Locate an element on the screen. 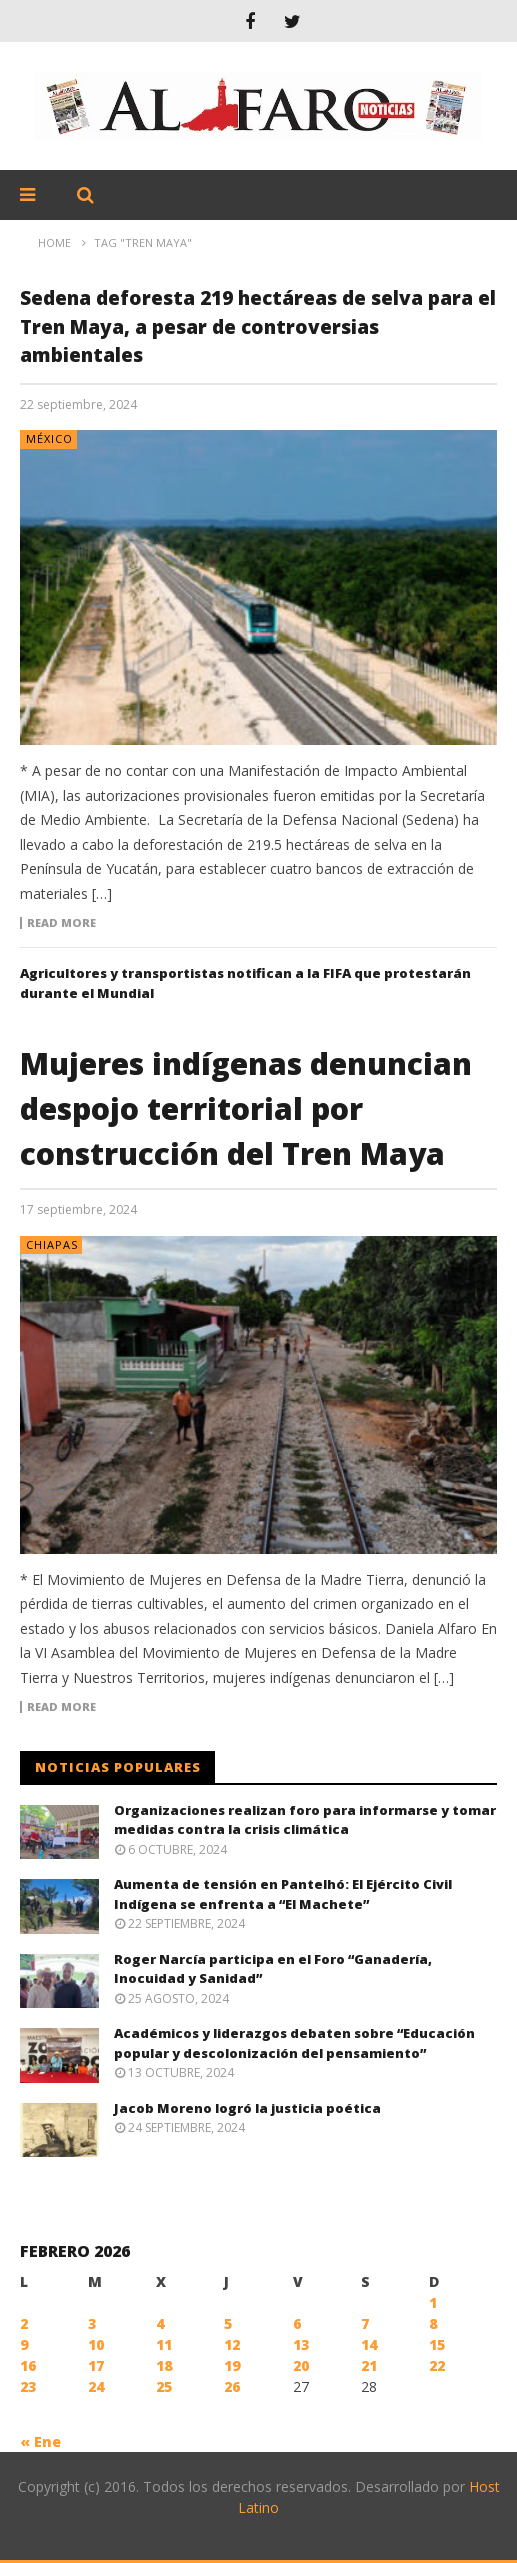 The image size is (517, 2563). « Ene is located at coordinates (40, 2441).